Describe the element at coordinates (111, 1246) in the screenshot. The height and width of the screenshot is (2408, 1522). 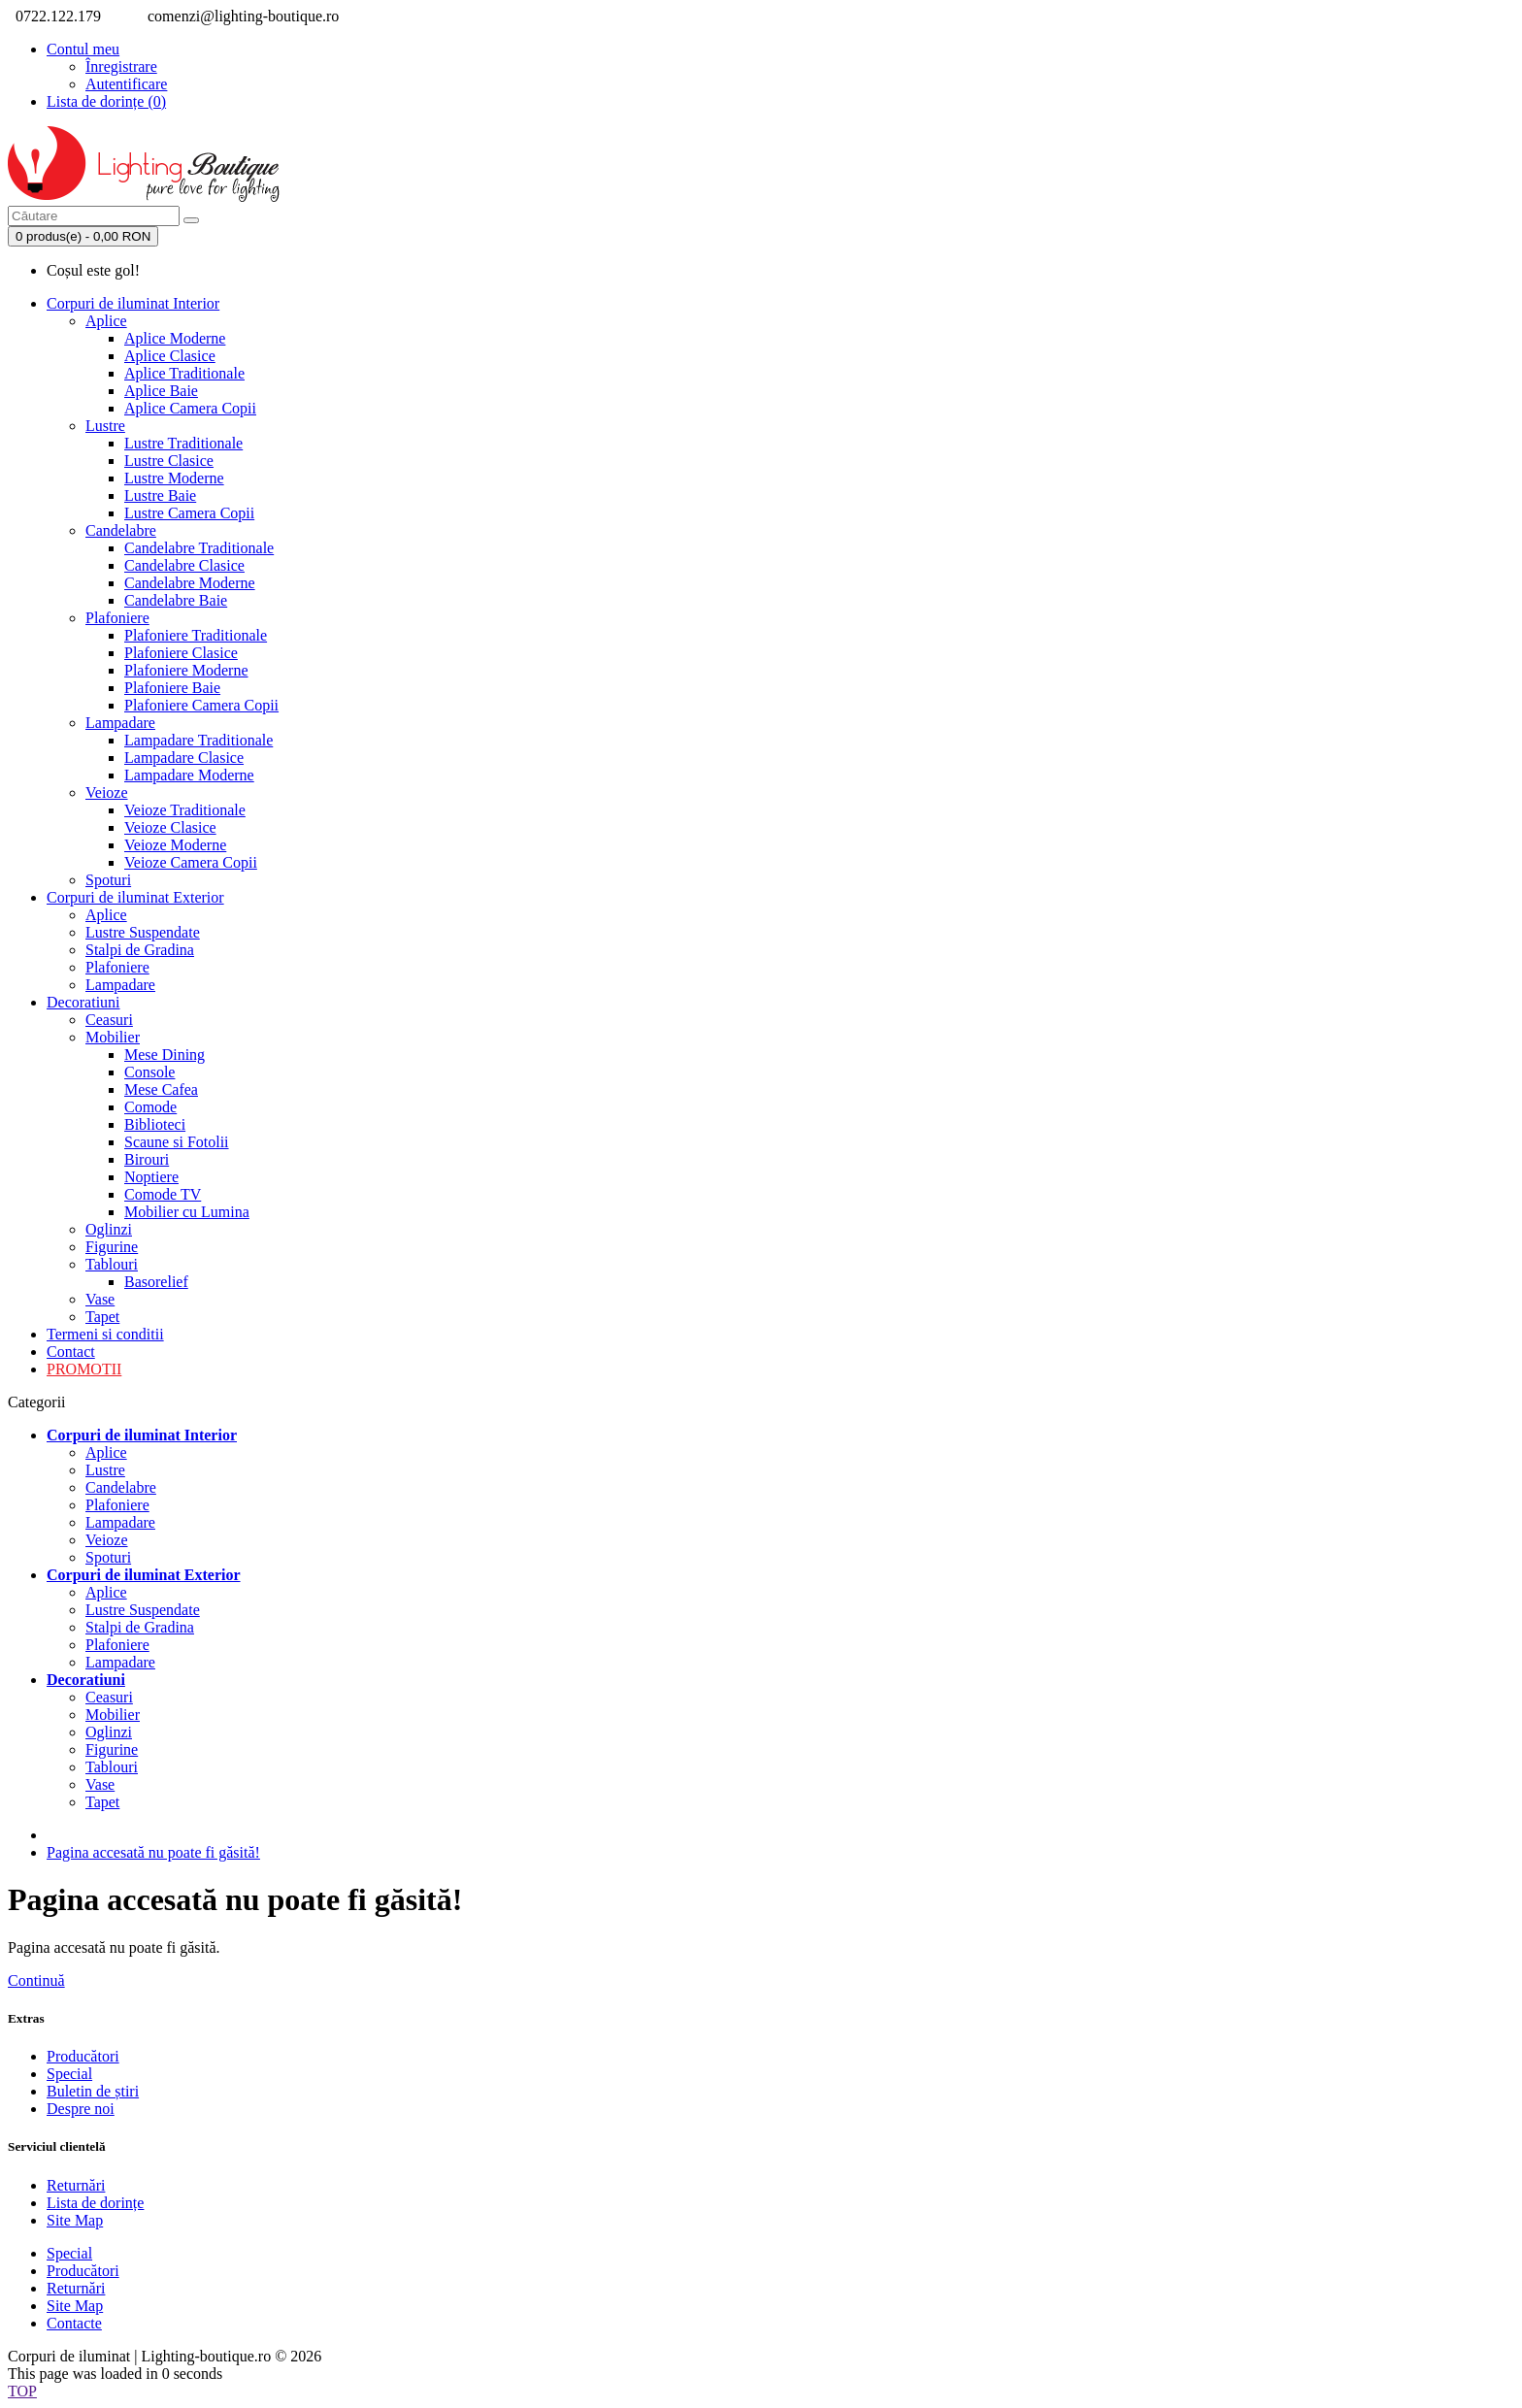
I see `Figurine` at that location.